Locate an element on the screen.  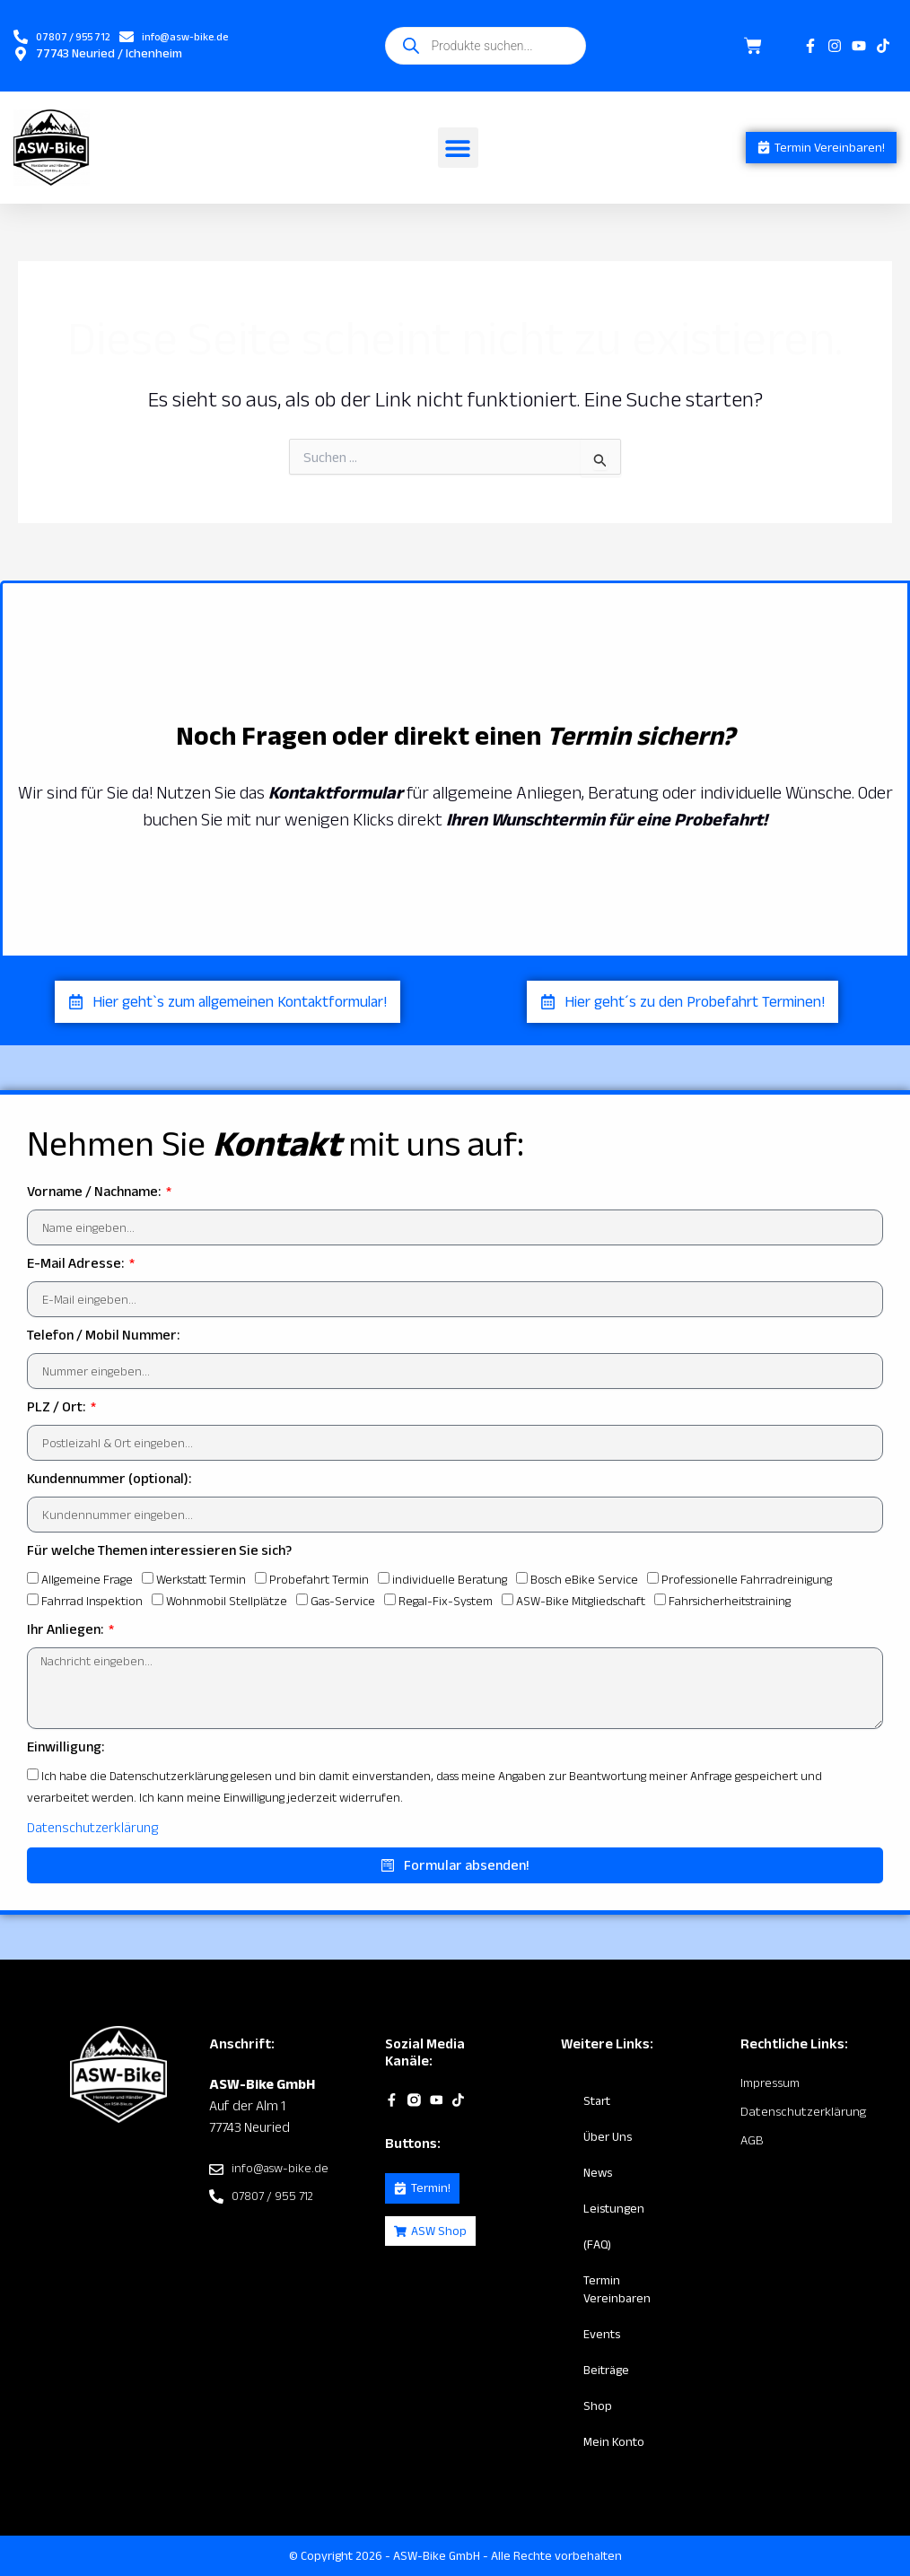
Professionelle Fahrradreinigung is located at coordinates (746, 1580).